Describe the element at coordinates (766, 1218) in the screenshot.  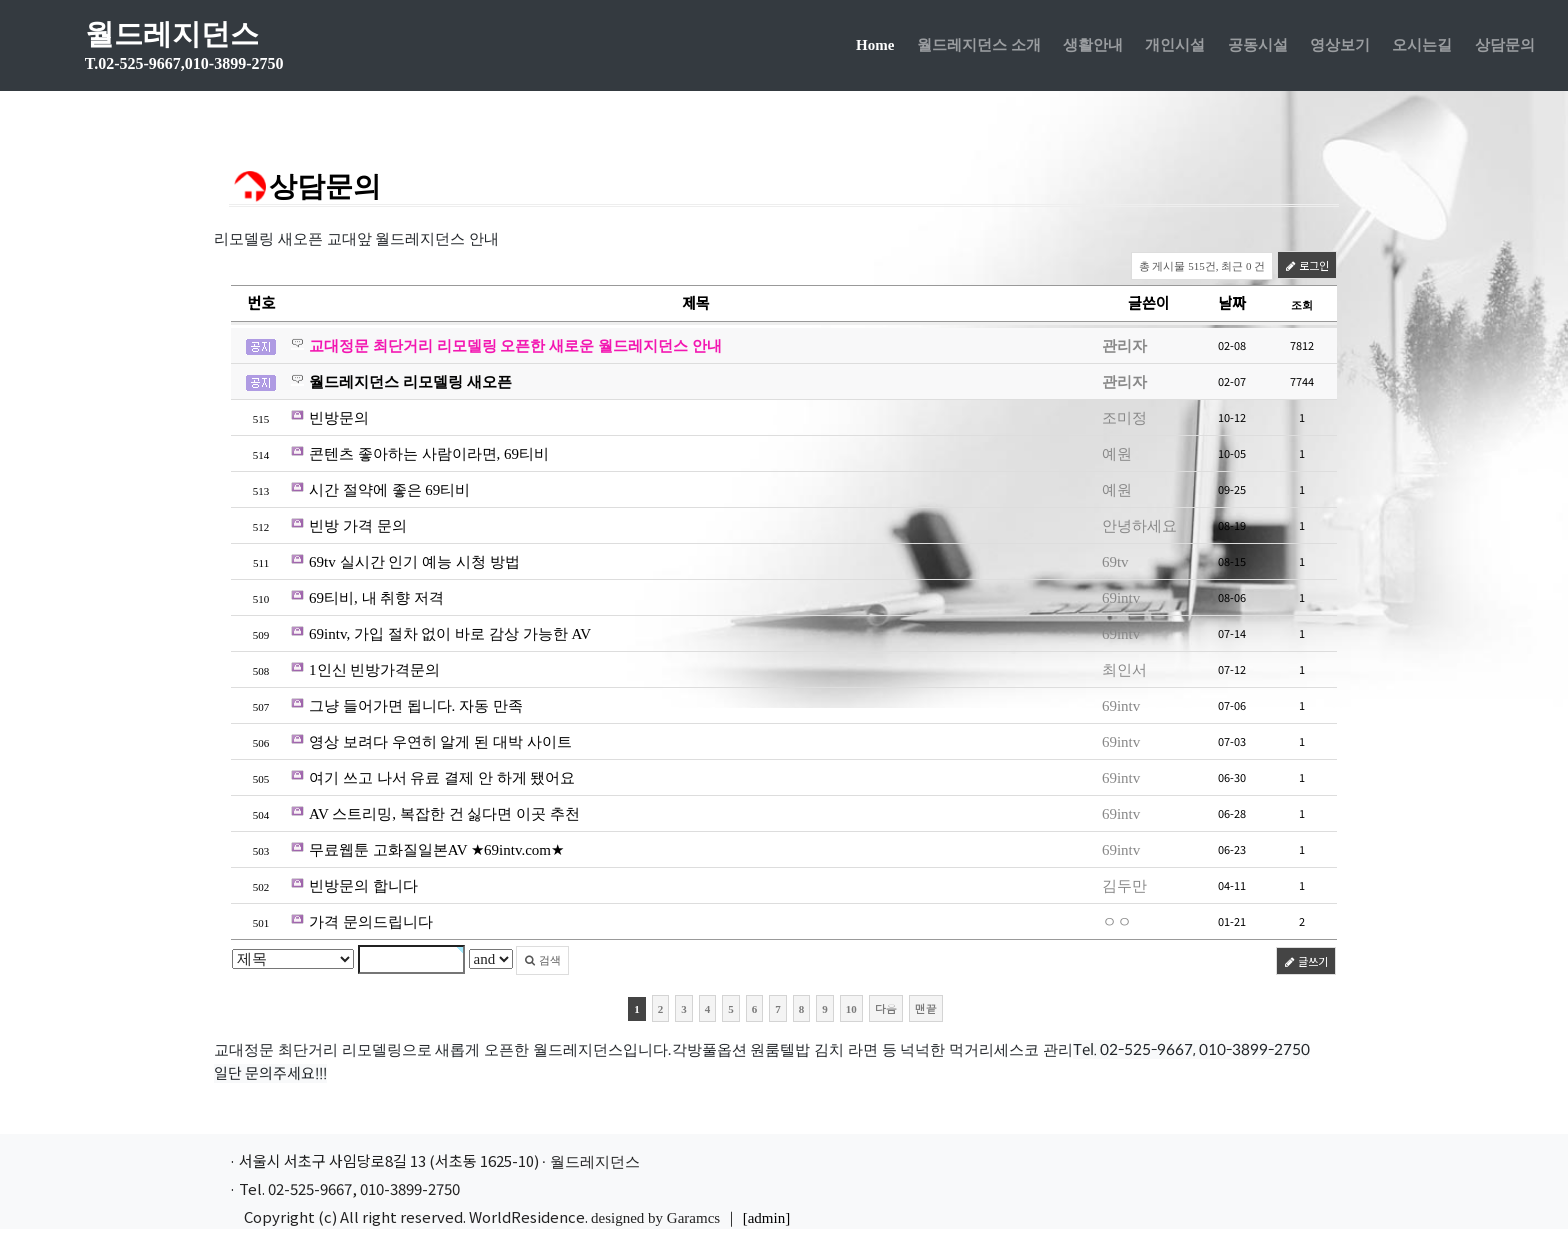
I see `[admin]` at that location.